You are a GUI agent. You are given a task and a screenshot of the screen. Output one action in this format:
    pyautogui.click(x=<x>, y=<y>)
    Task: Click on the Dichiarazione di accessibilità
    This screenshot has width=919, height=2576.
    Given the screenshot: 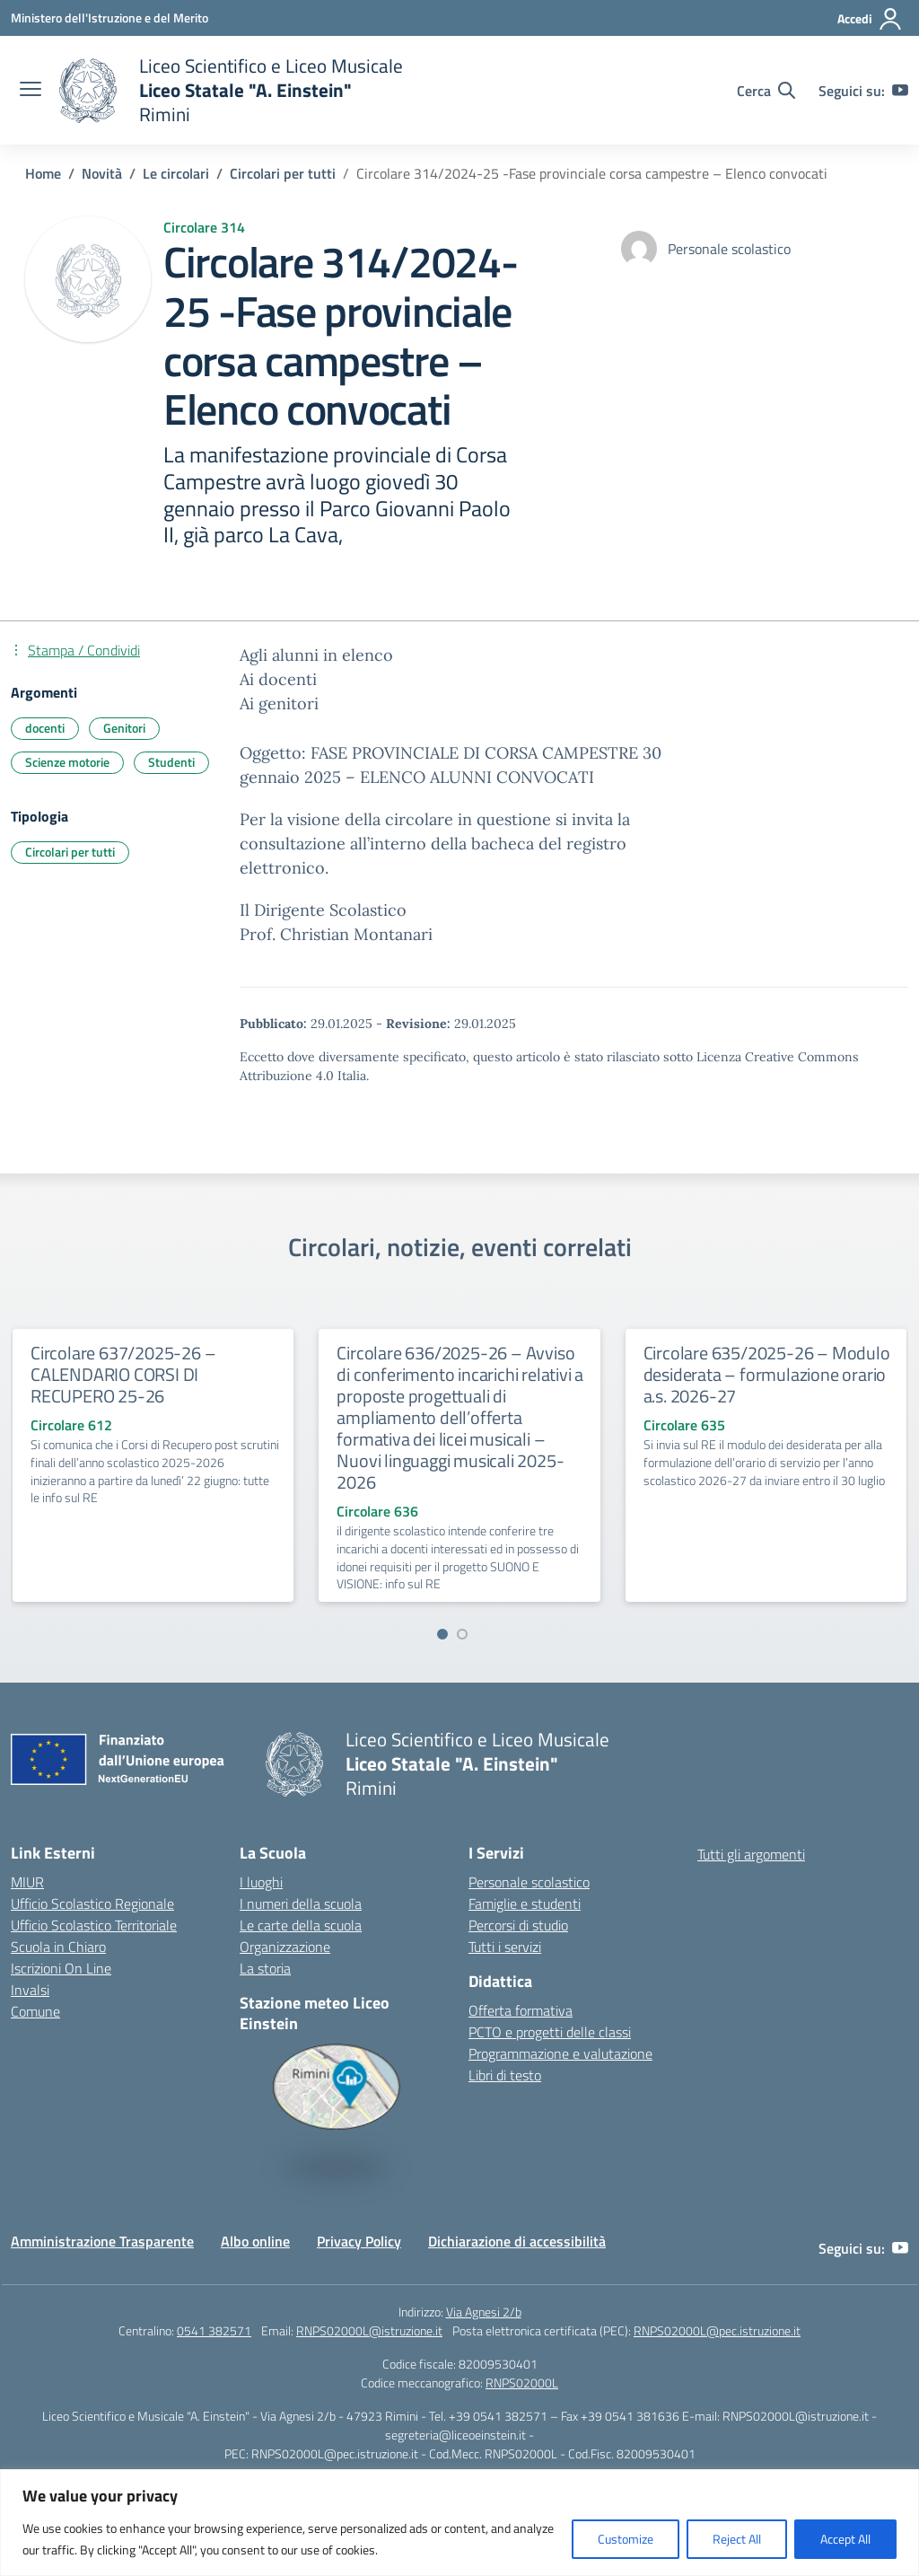 What is the action you would take?
    pyautogui.click(x=517, y=2241)
    